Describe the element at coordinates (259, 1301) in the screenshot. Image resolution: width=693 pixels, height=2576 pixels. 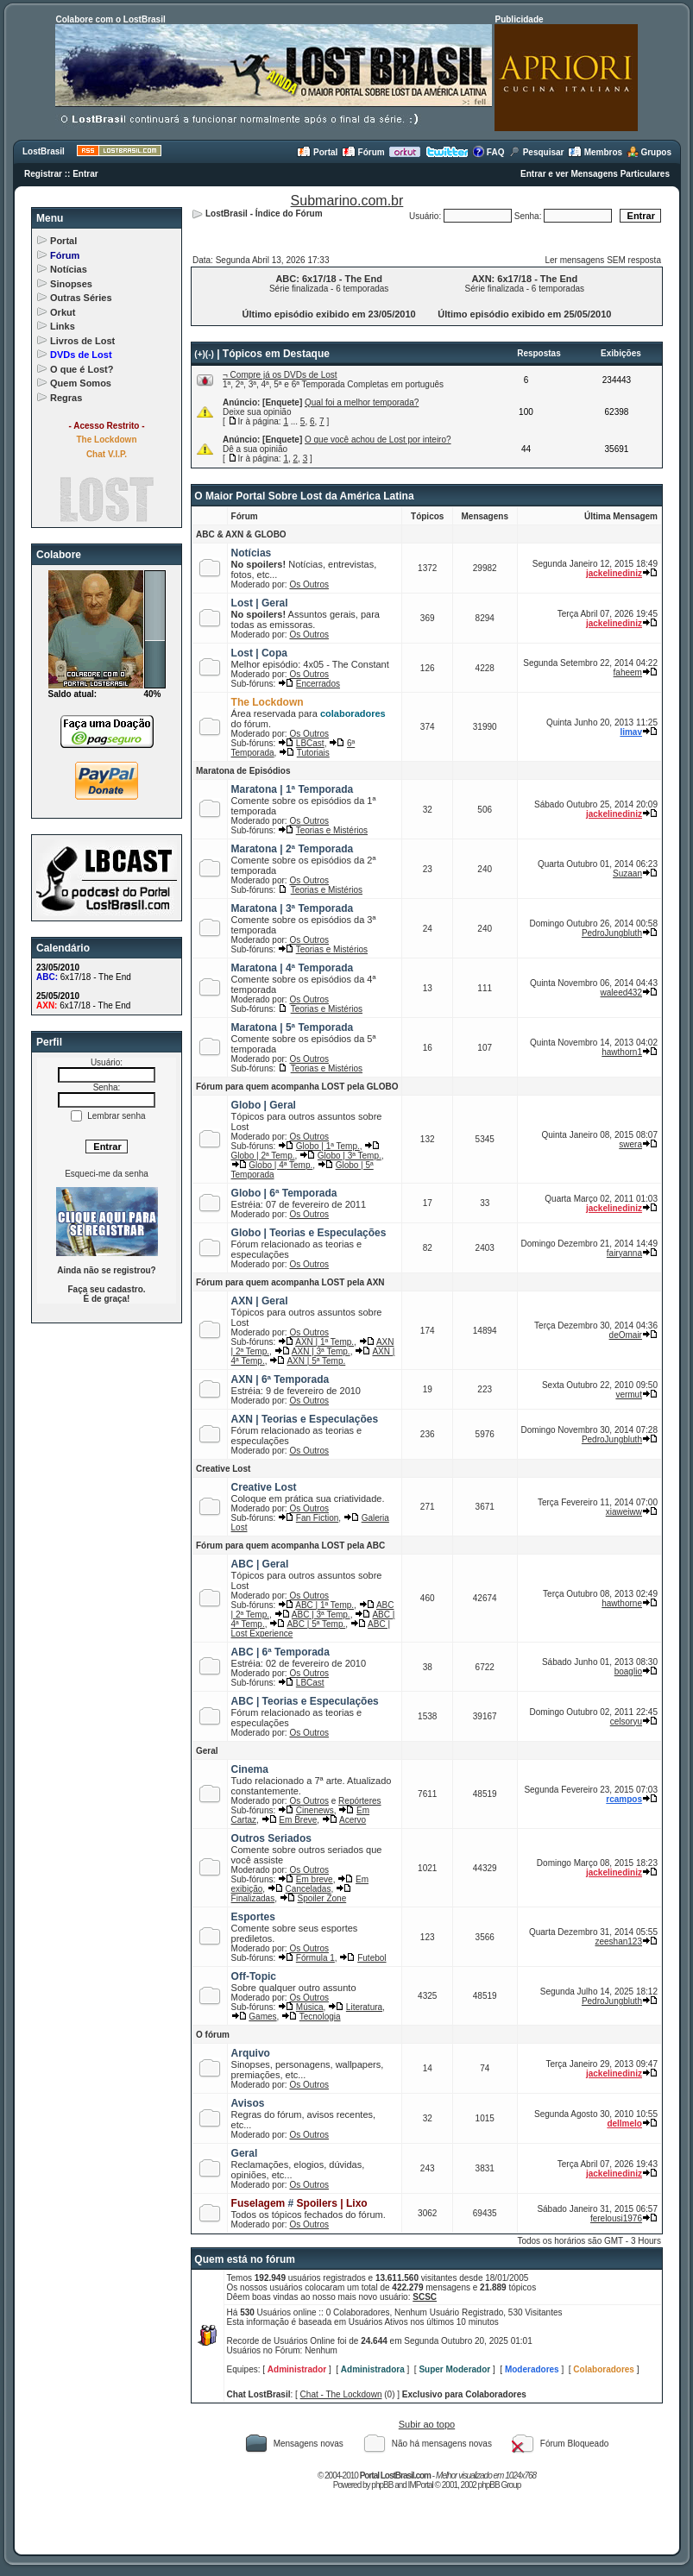
I see `AXN | Geral` at that location.